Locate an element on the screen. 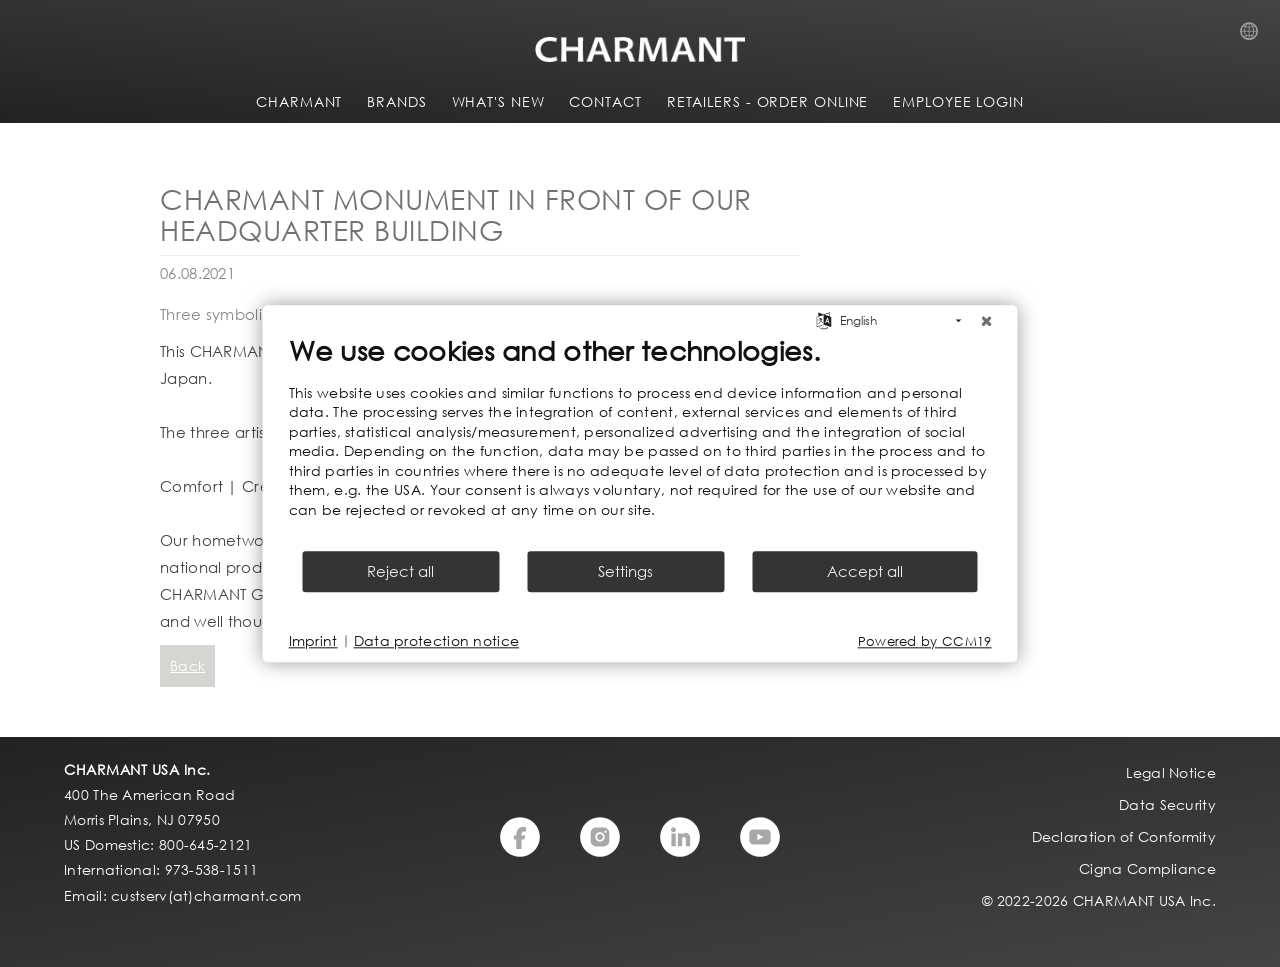  CHARMANT is located at coordinates (299, 101).